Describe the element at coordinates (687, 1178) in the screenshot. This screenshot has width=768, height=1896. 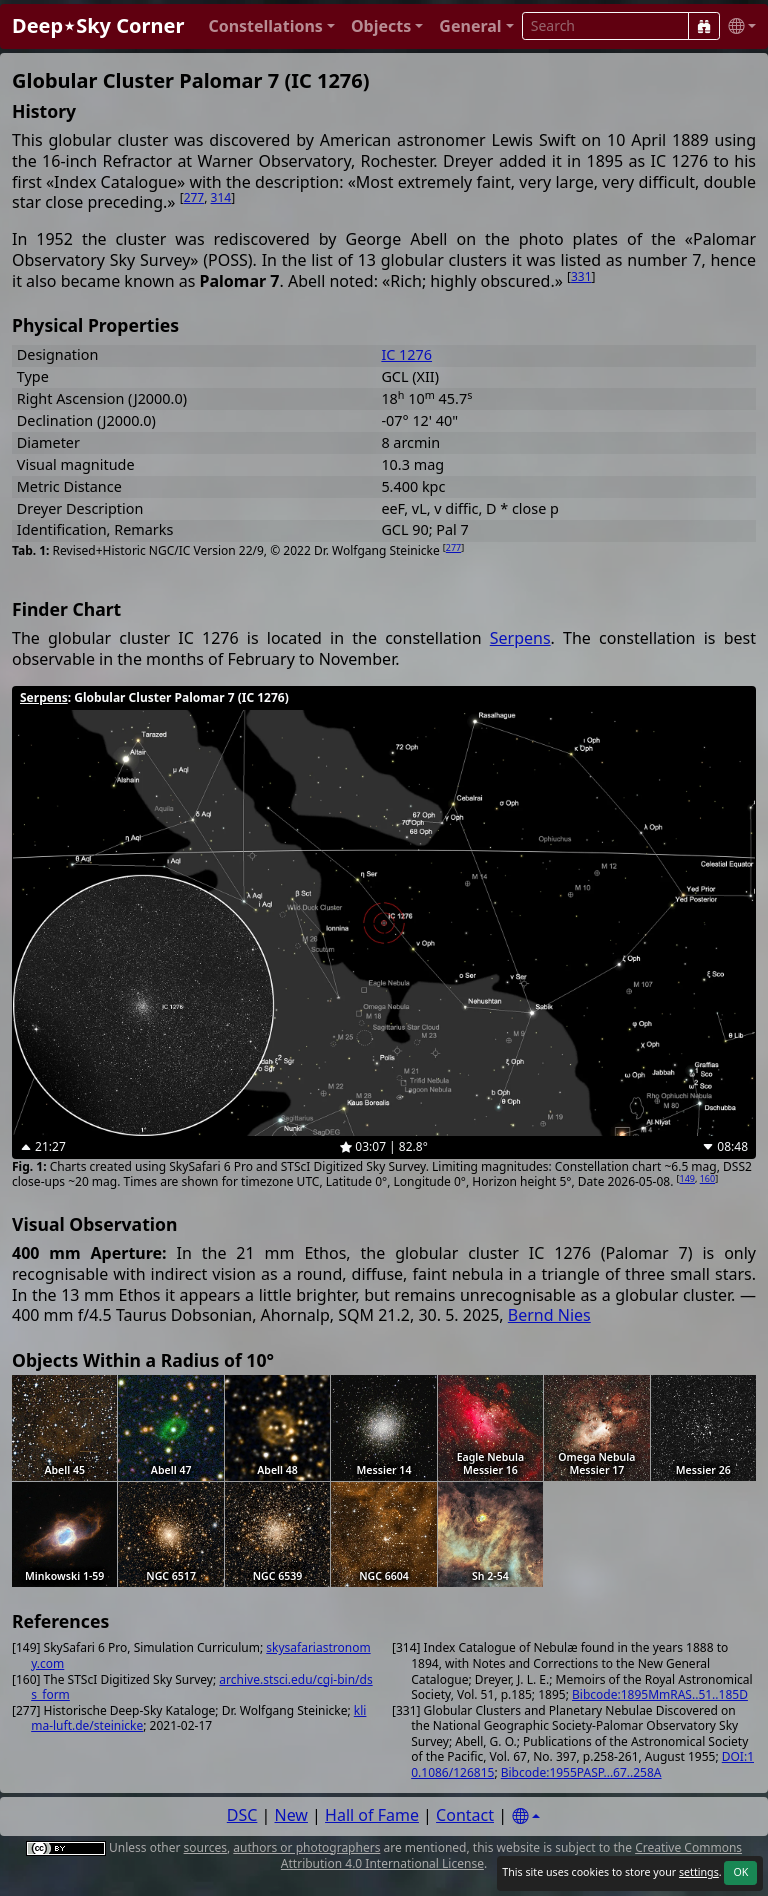
I see `149` at that location.